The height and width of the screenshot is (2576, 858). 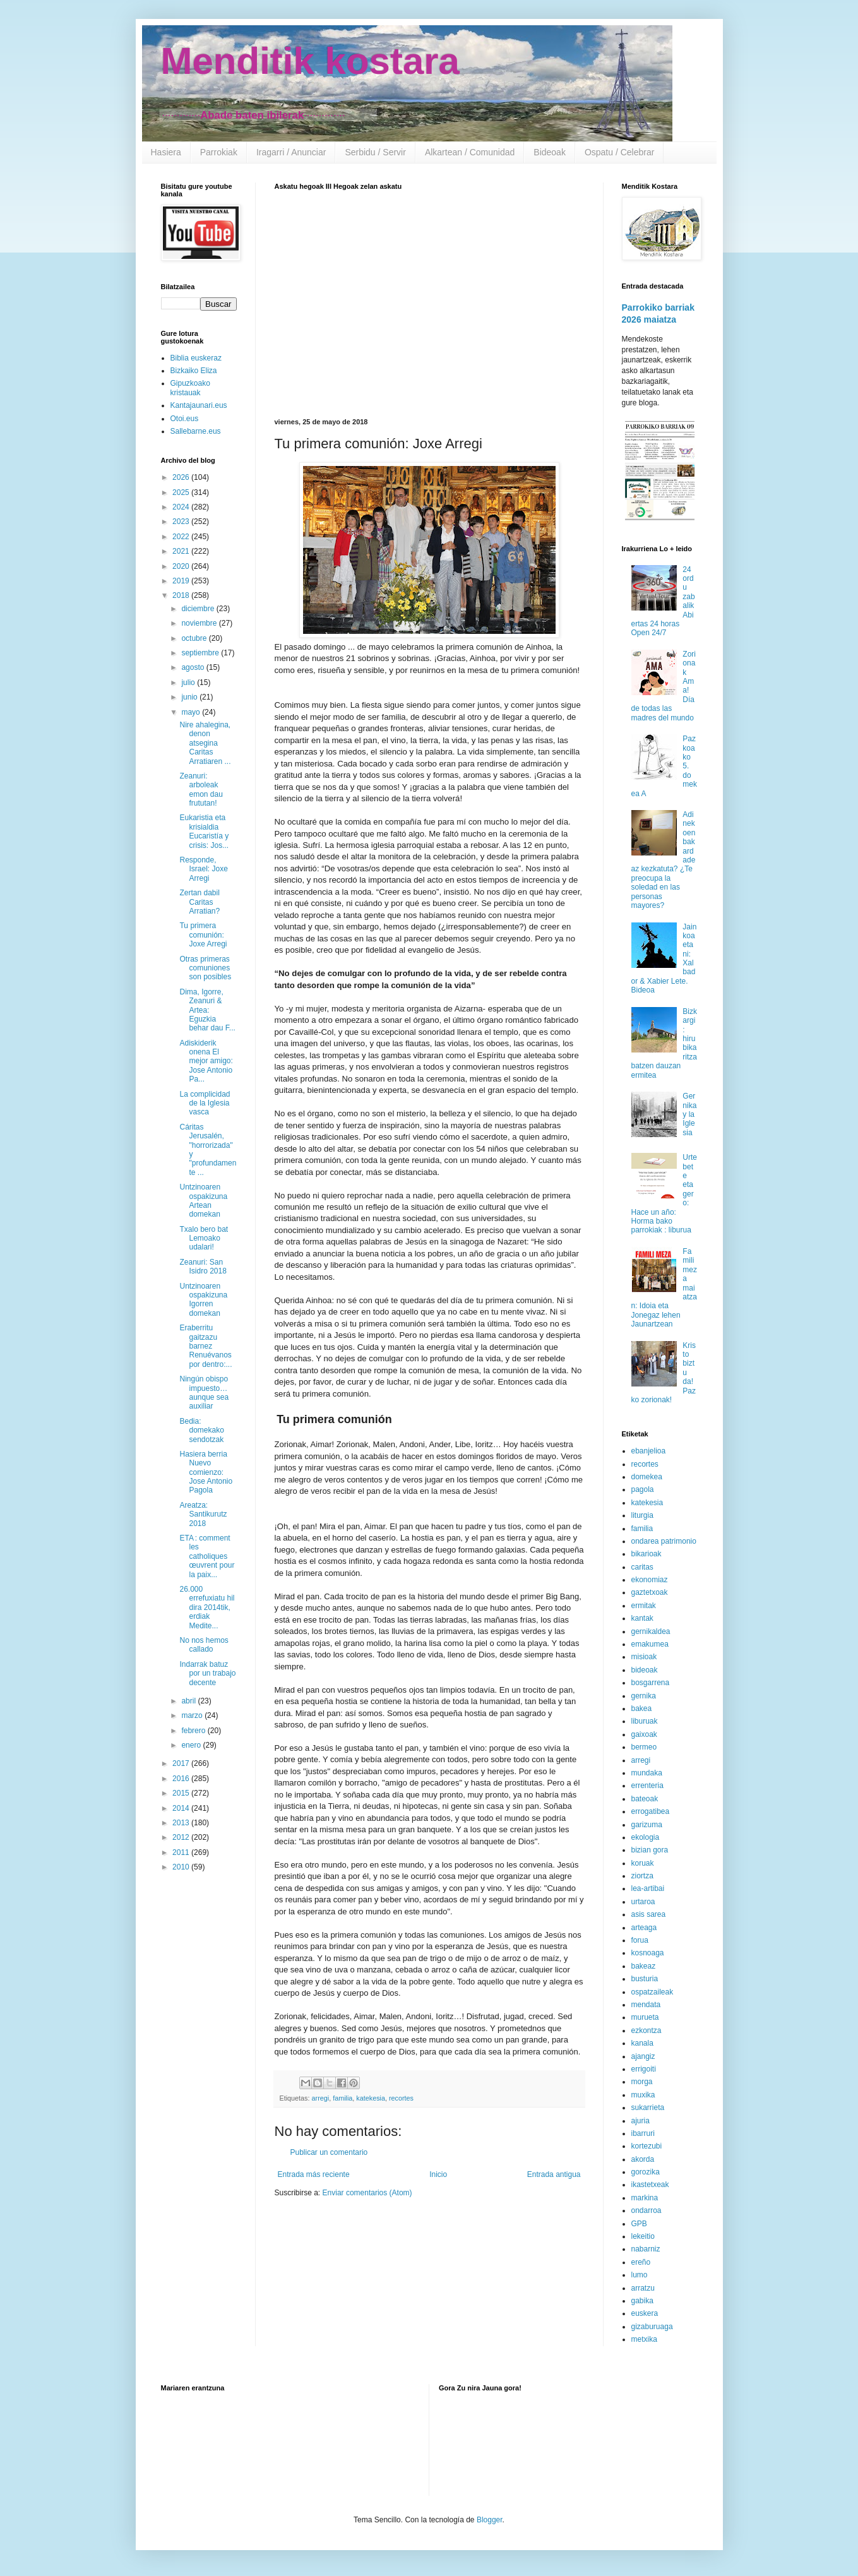 I want to click on garizuma, so click(x=646, y=1824).